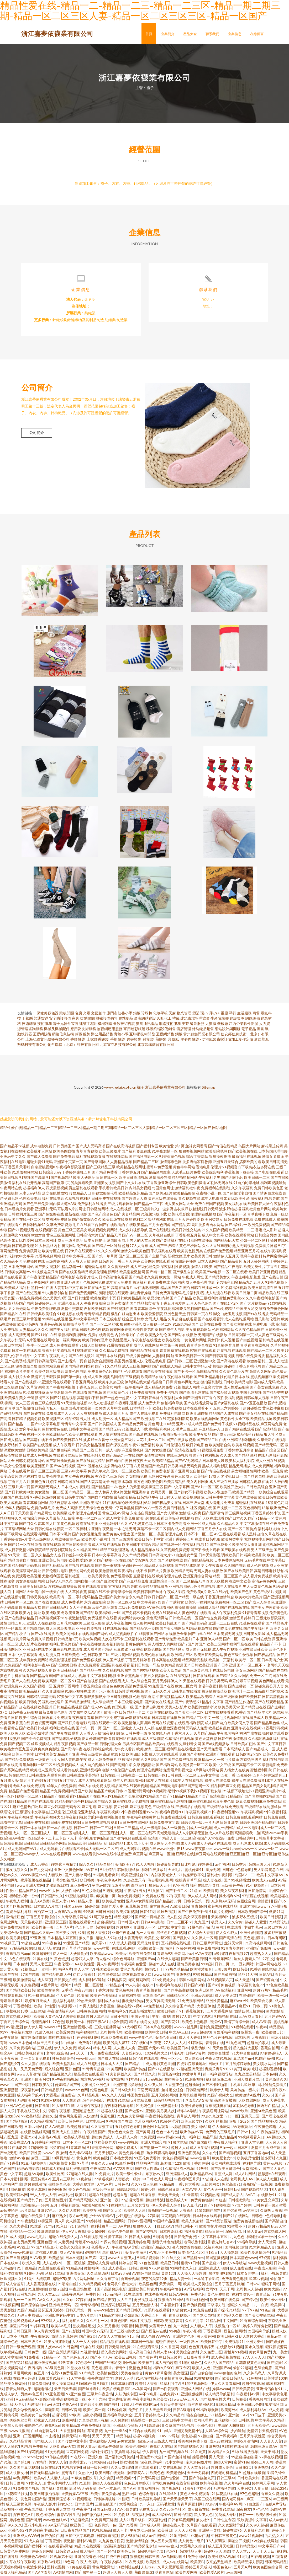 This screenshot has height=2576, width=289. I want to click on 色色一本岛色, so click(167, 2133).